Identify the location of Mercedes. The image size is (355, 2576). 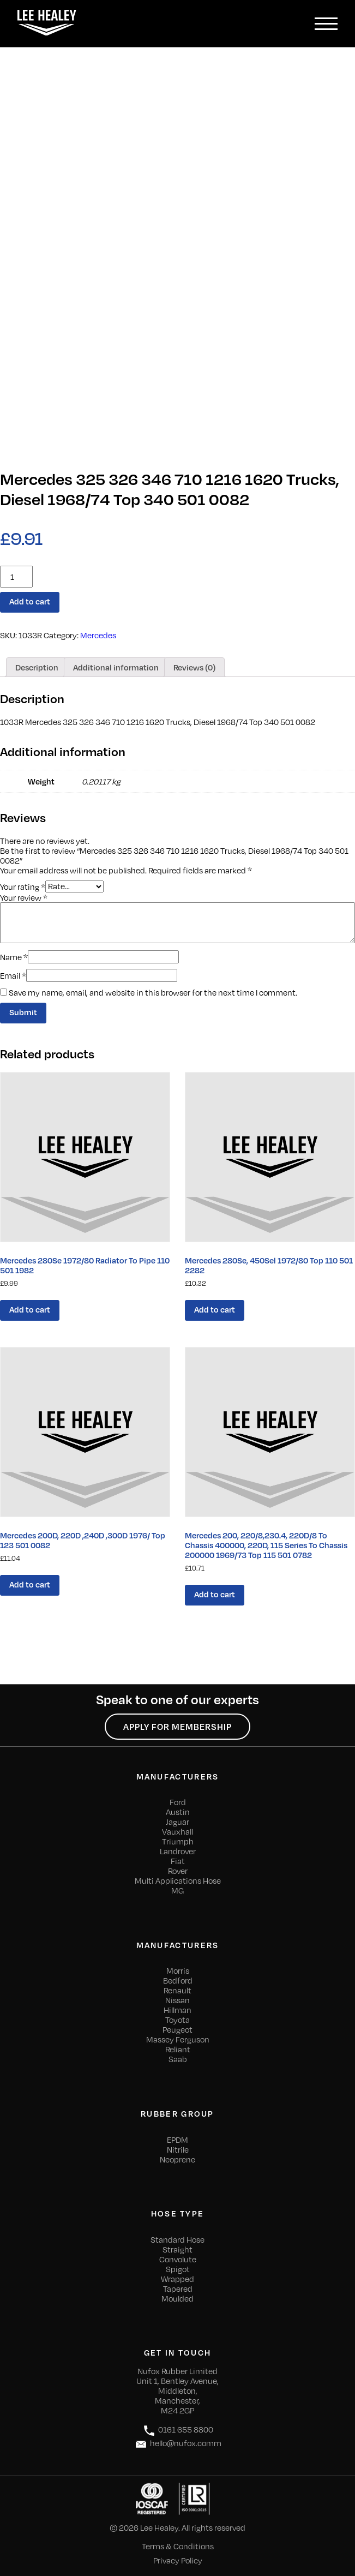
(98, 635).